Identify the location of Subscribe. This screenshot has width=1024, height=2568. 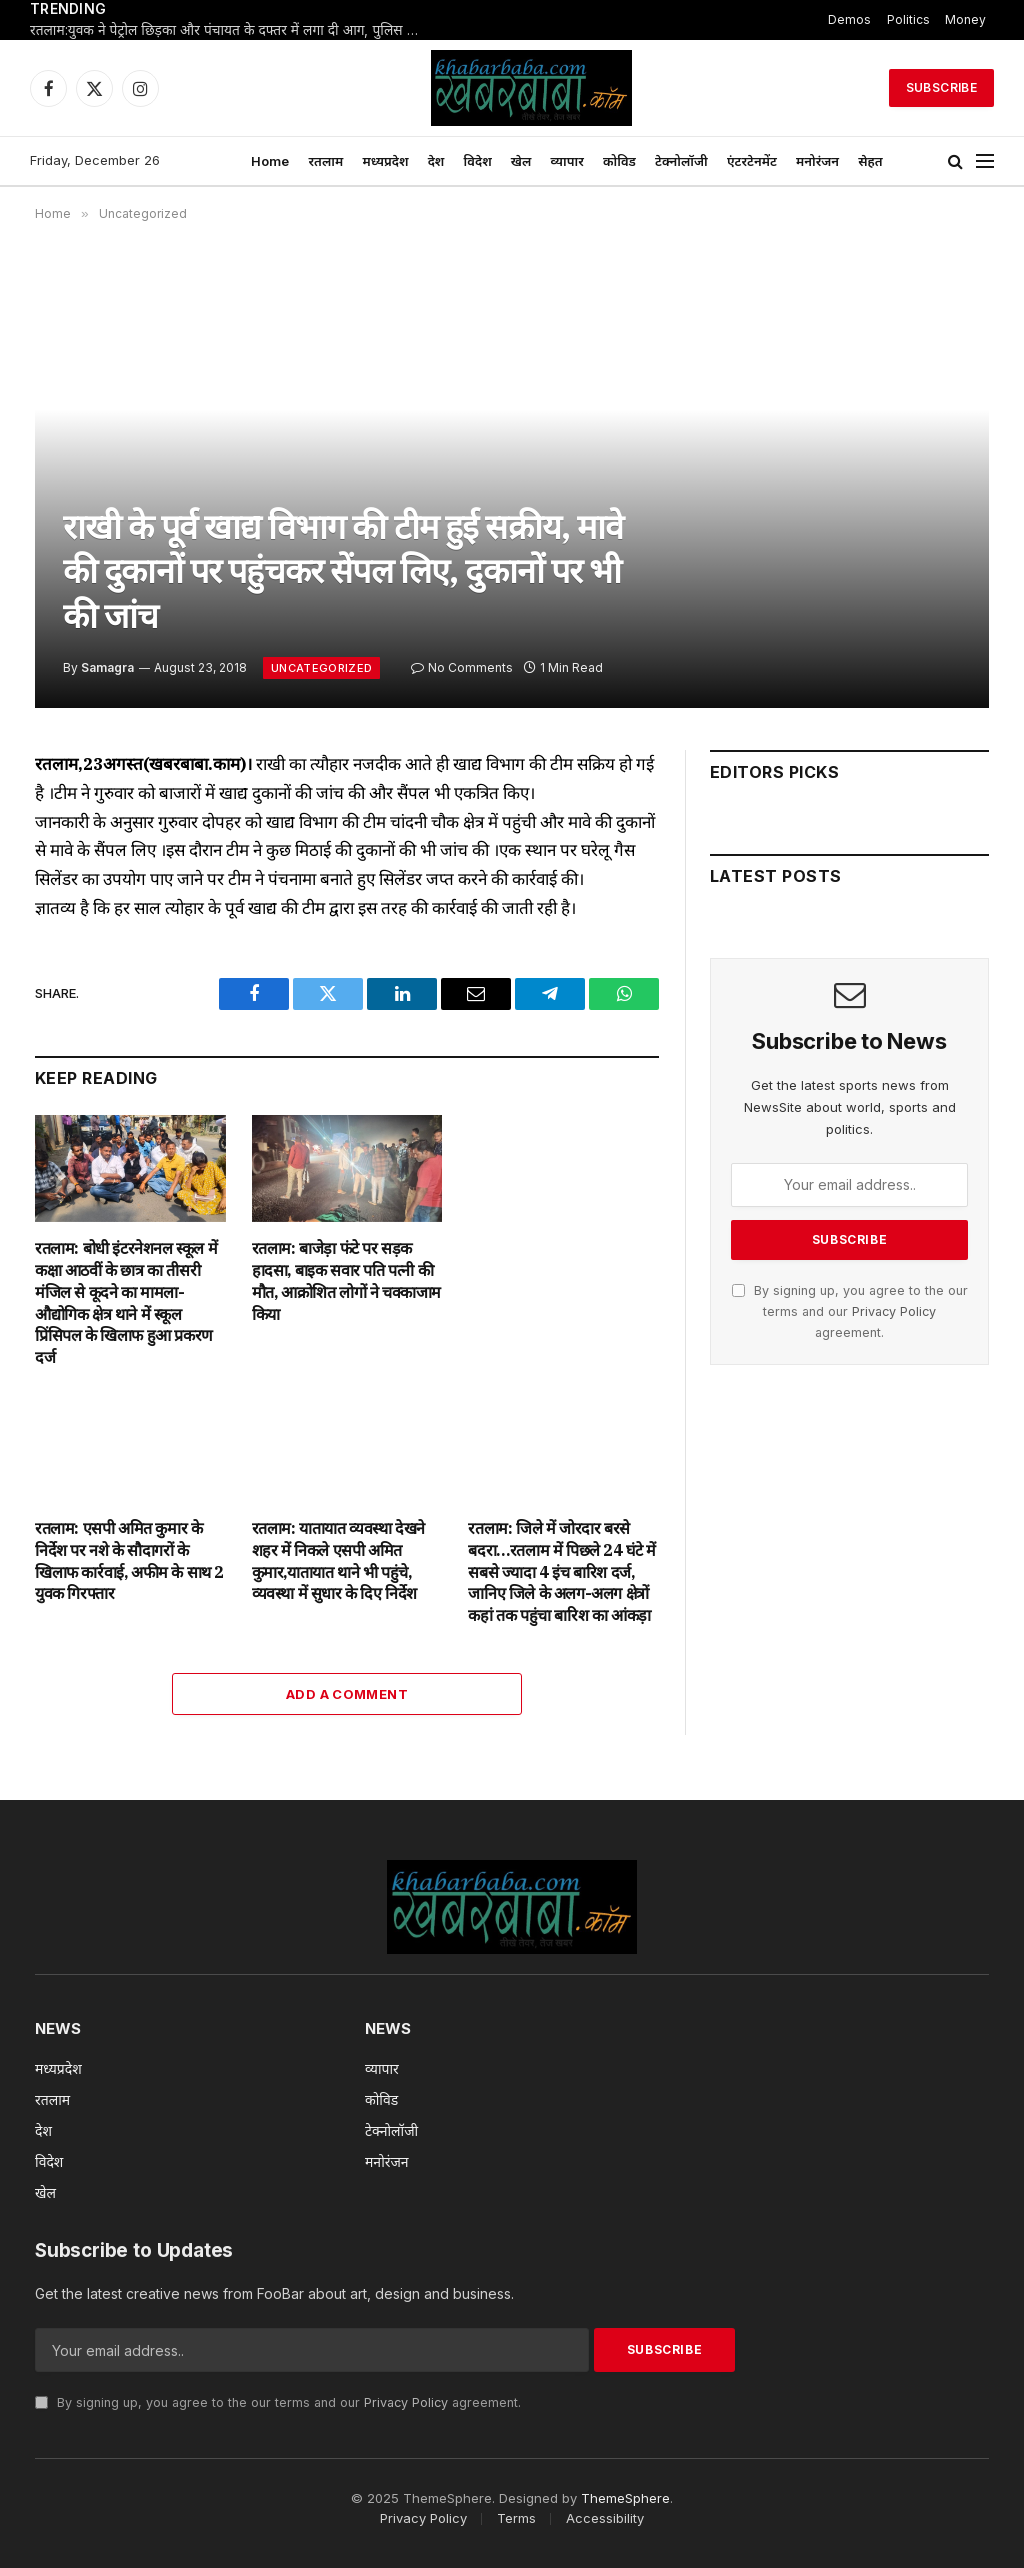
(941, 87).